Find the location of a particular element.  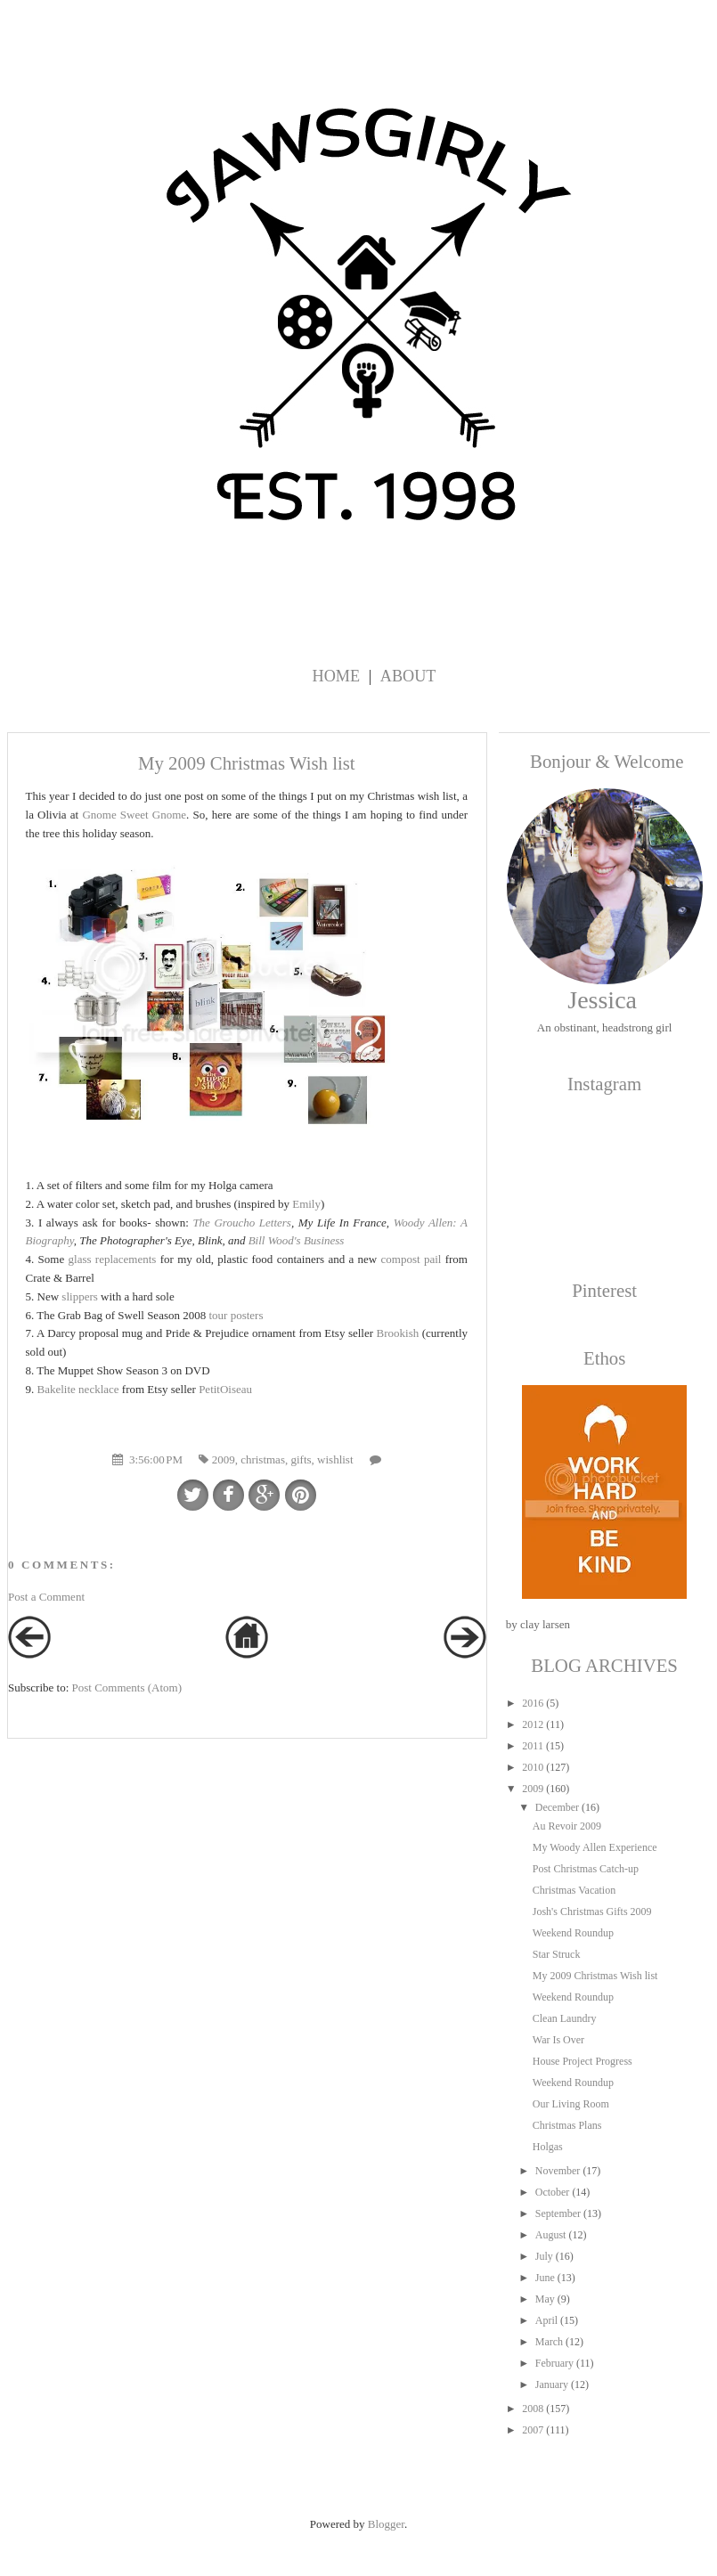

Post Christmas Catch-up is located at coordinates (586, 1869).